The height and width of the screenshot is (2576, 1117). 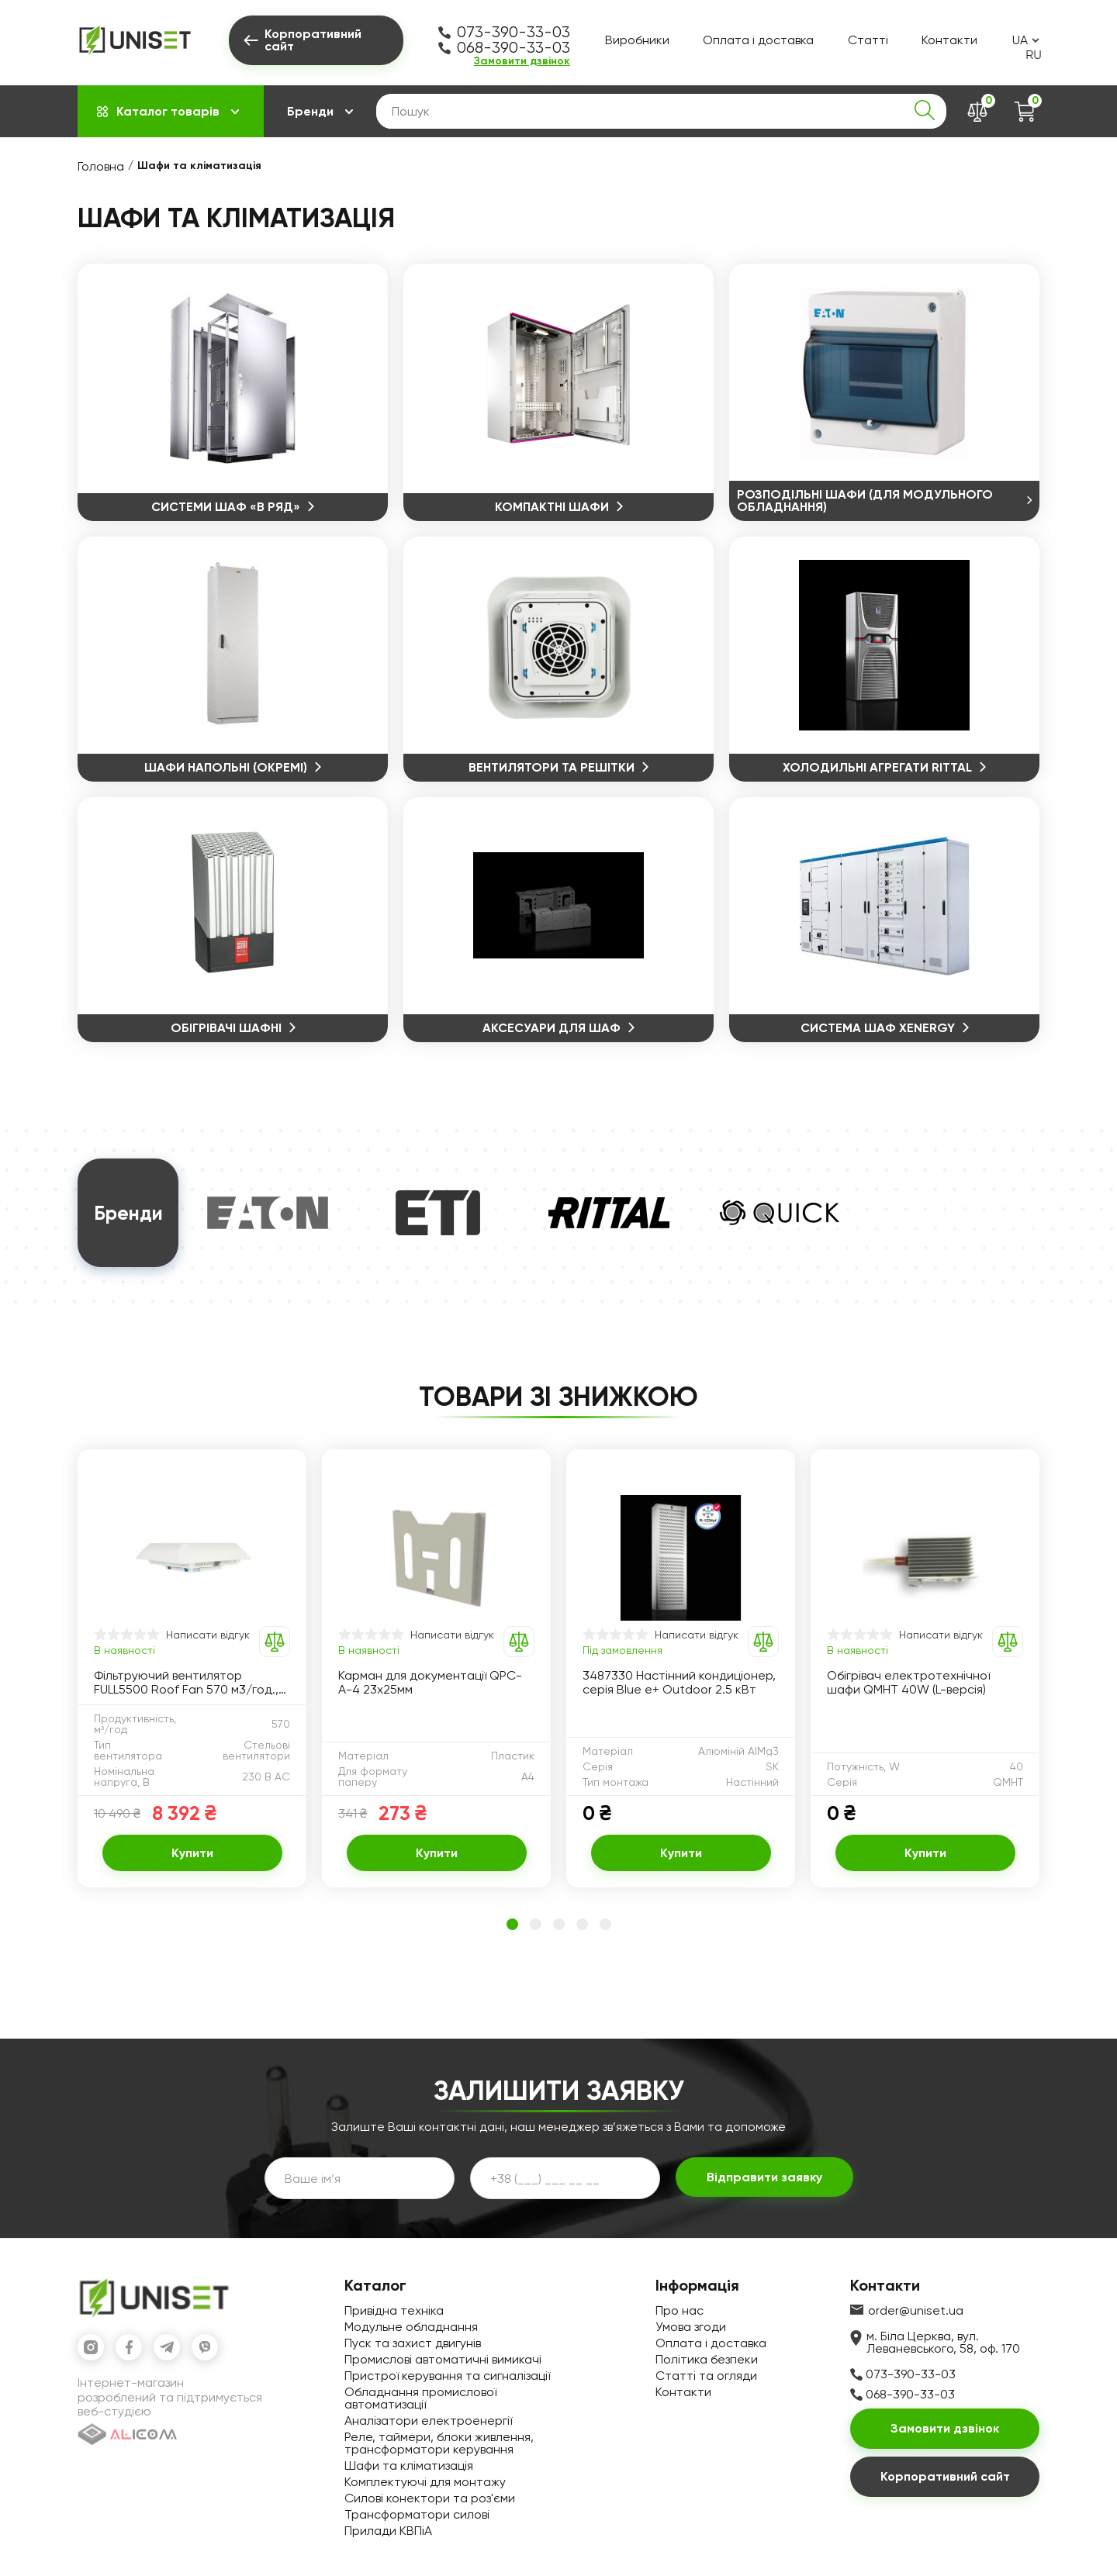 What do you see at coordinates (420, 2398) in the screenshot?
I see `Обладнання промислової автоматизації` at bounding box center [420, 2398].